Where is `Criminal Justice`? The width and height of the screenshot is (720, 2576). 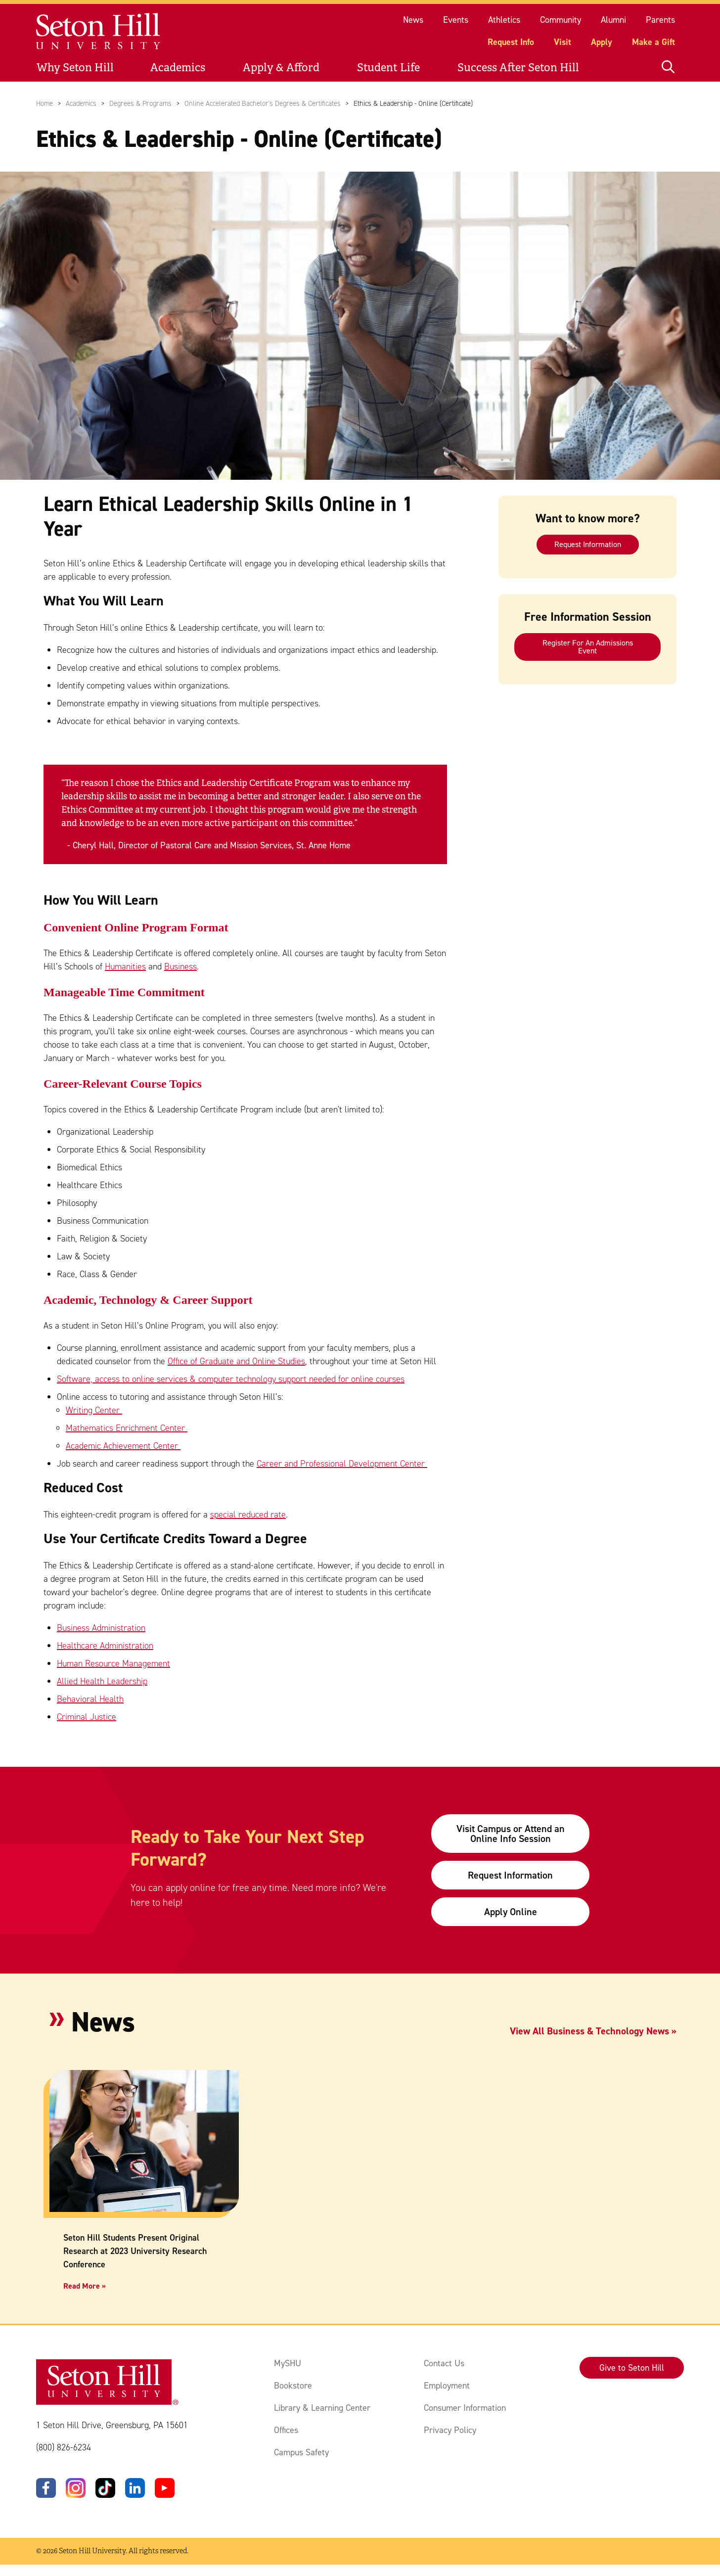 Criminal Justice is located at coordinates (86, 1717).